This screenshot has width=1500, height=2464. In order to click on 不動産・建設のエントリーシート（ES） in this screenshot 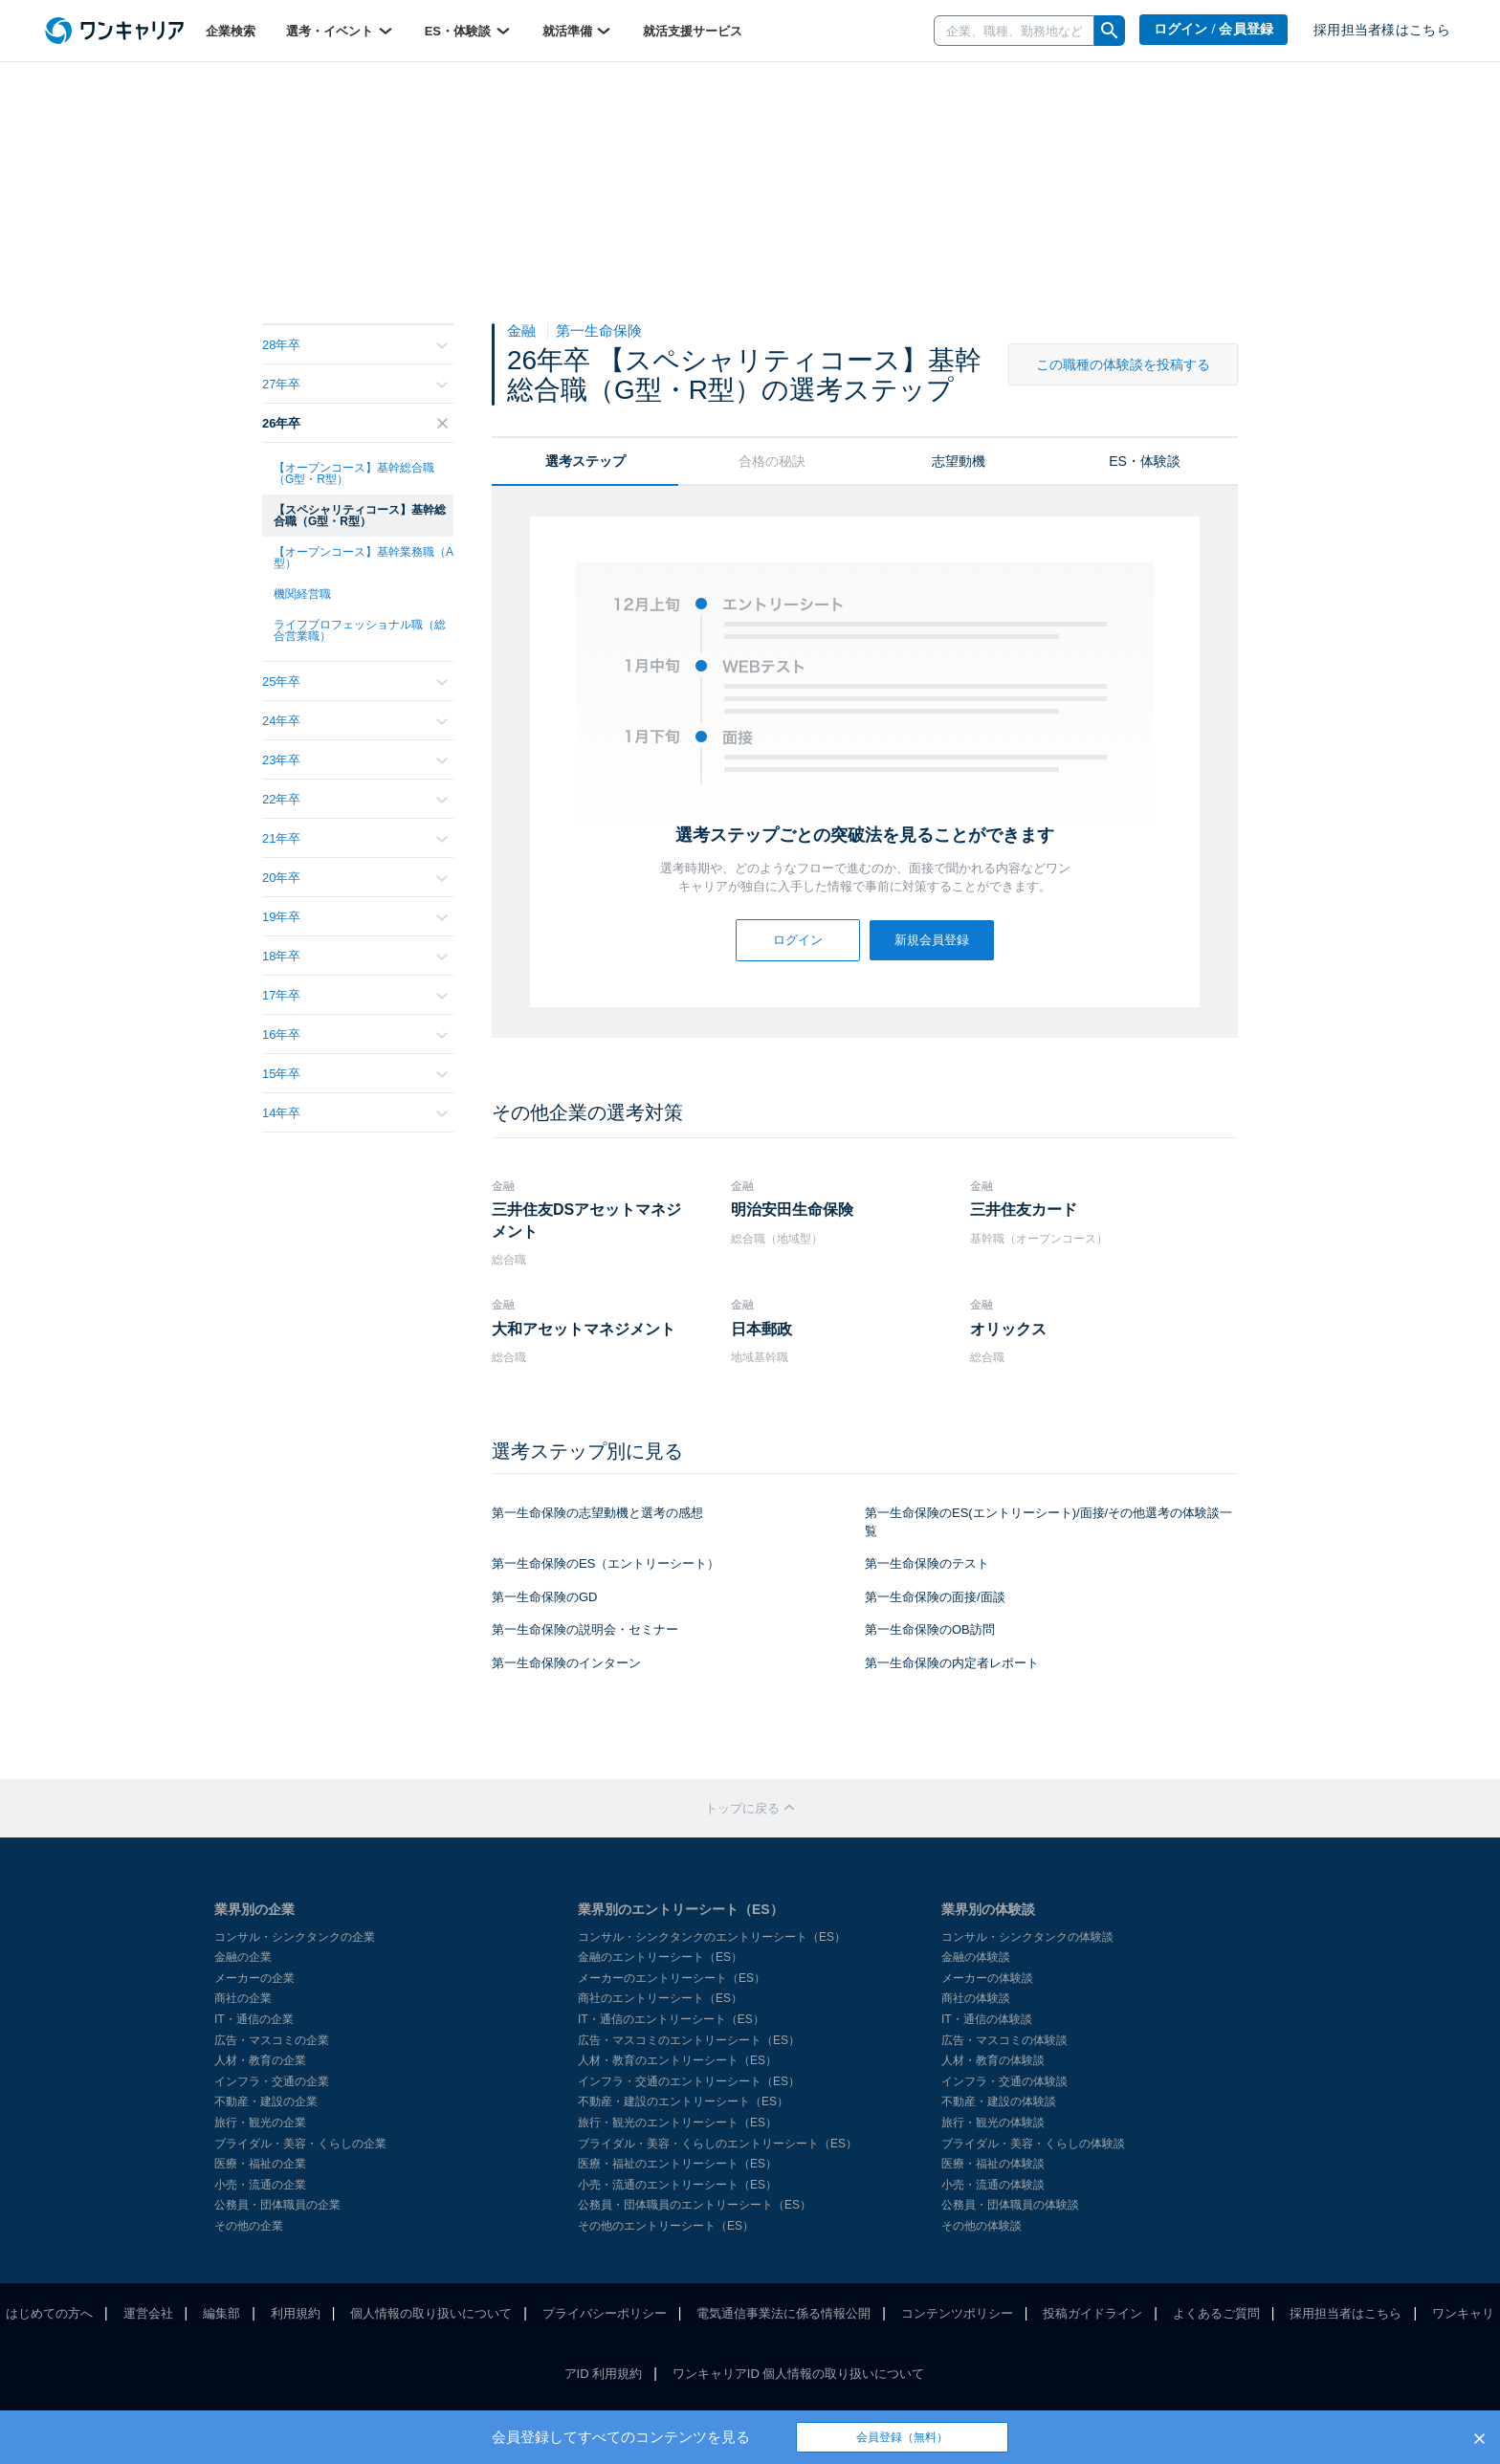, I will do `click(683, 2101)`.